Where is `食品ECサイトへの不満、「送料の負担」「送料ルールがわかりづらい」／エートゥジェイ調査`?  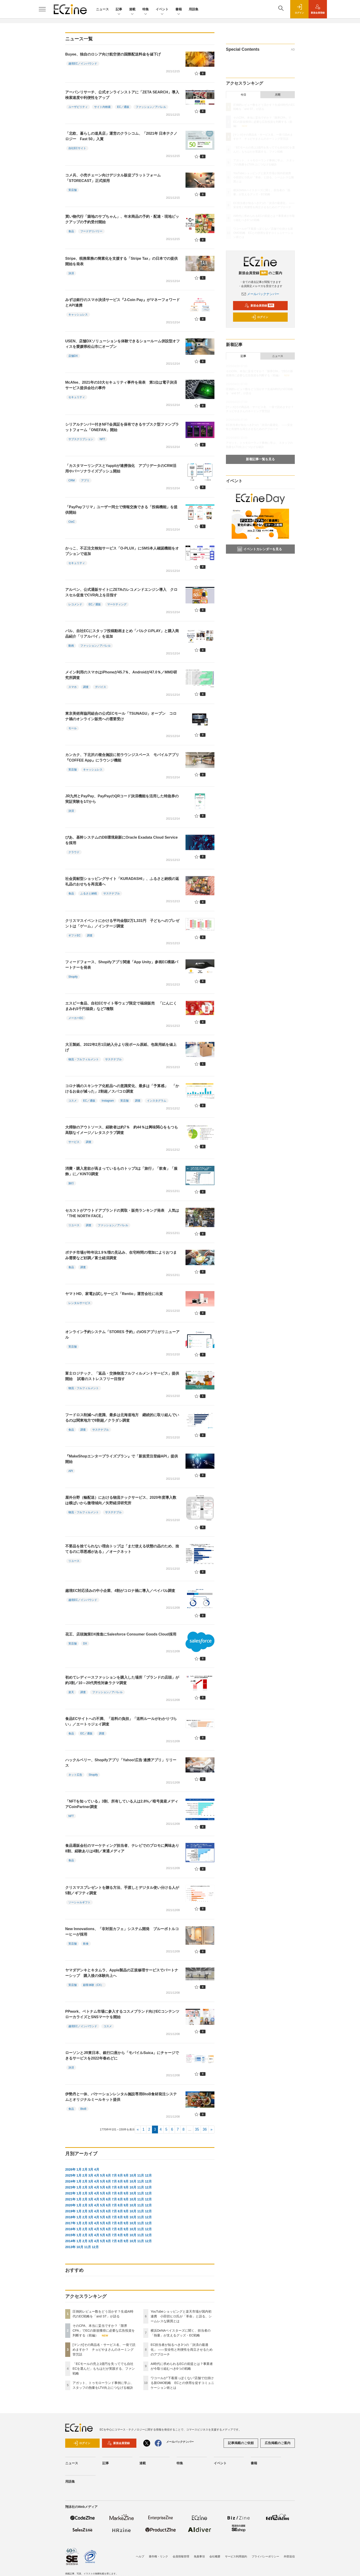
食品ECサイトへの不満、「送料の負担」「送料ルールがわかりづらい」／エートゥジェイ調査 is located at coordinates (121, 1721).